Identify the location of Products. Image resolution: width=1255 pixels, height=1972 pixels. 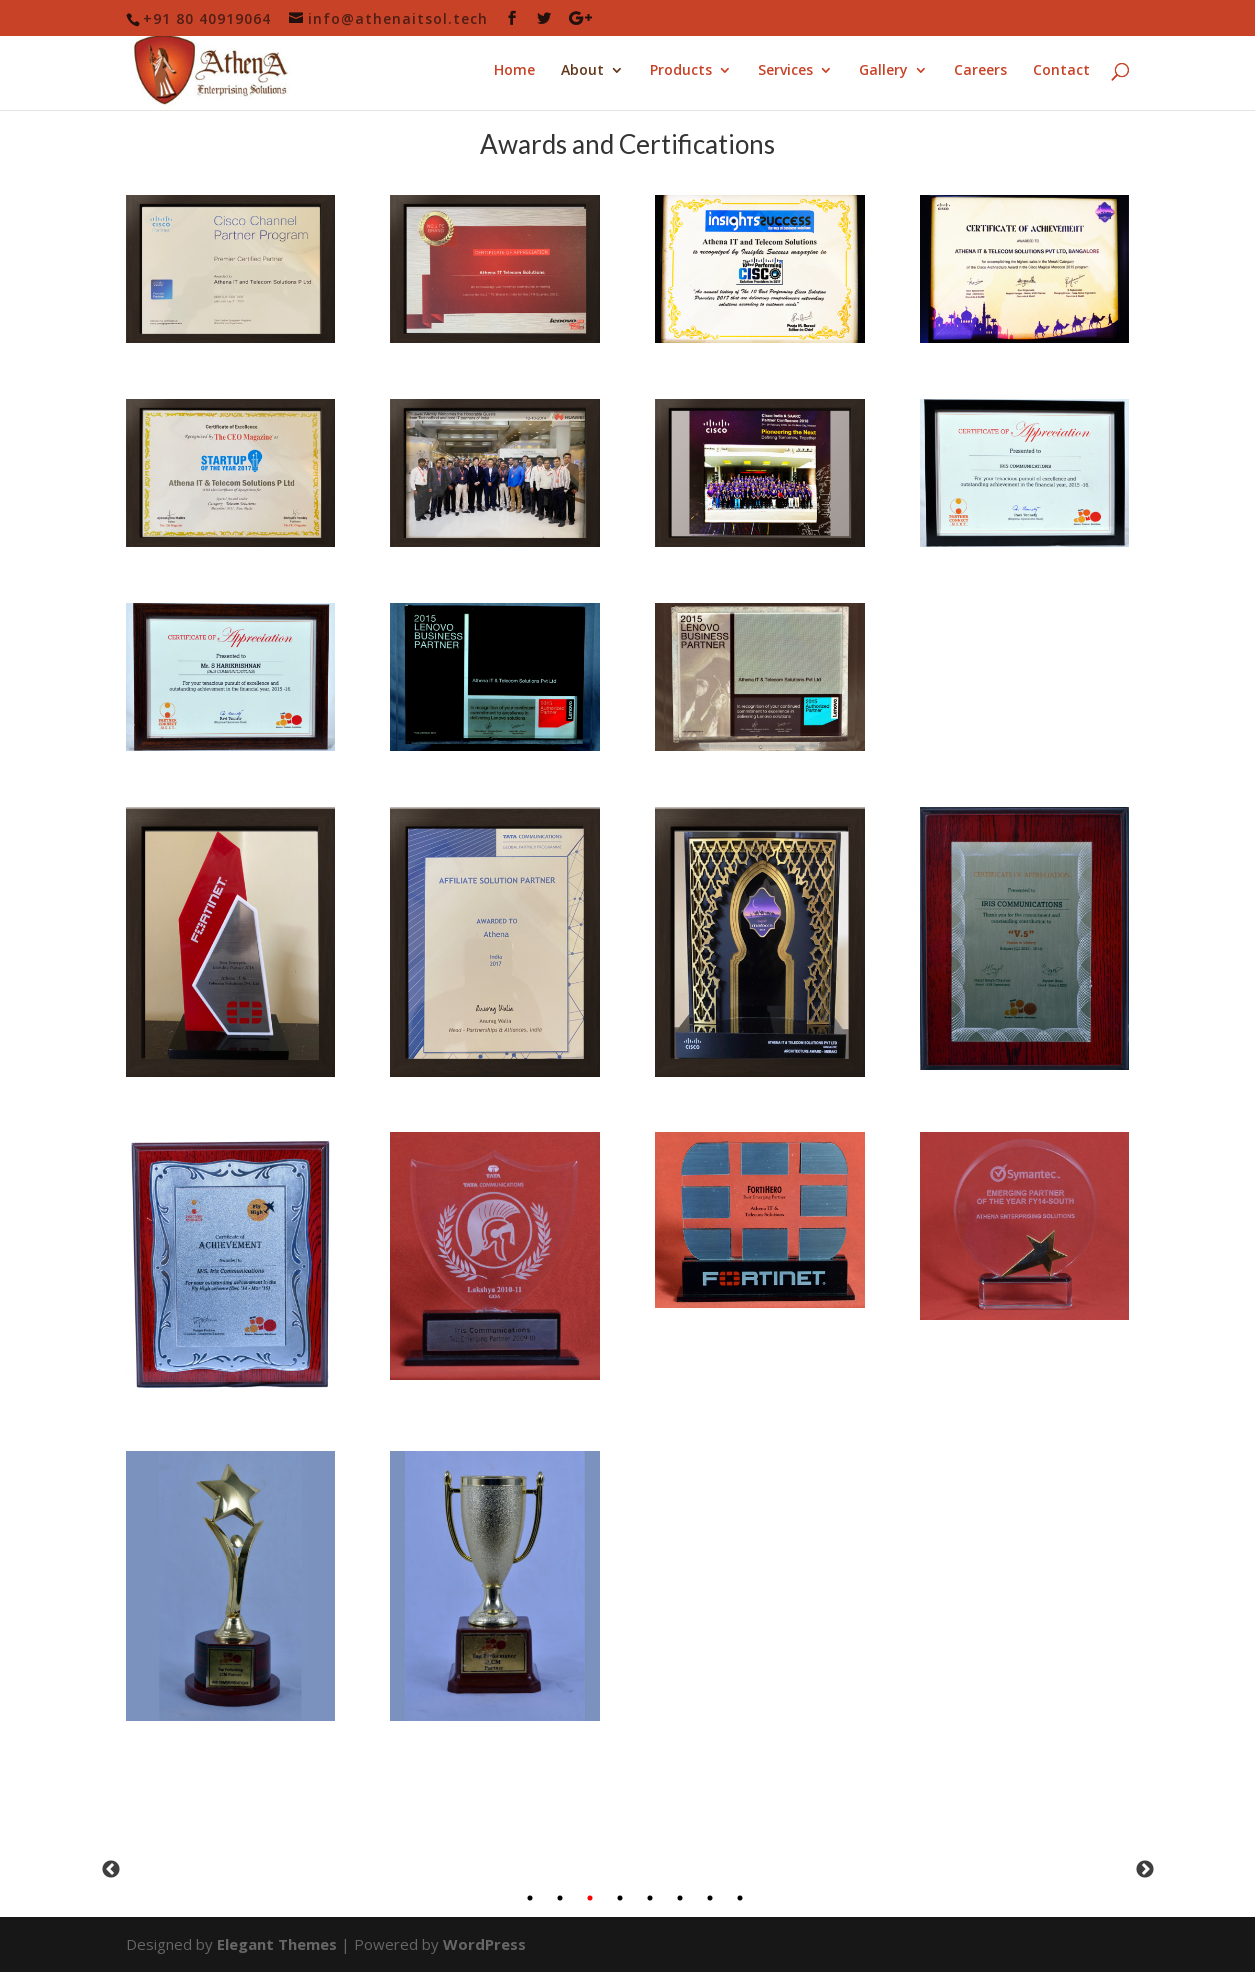
(681, 71).